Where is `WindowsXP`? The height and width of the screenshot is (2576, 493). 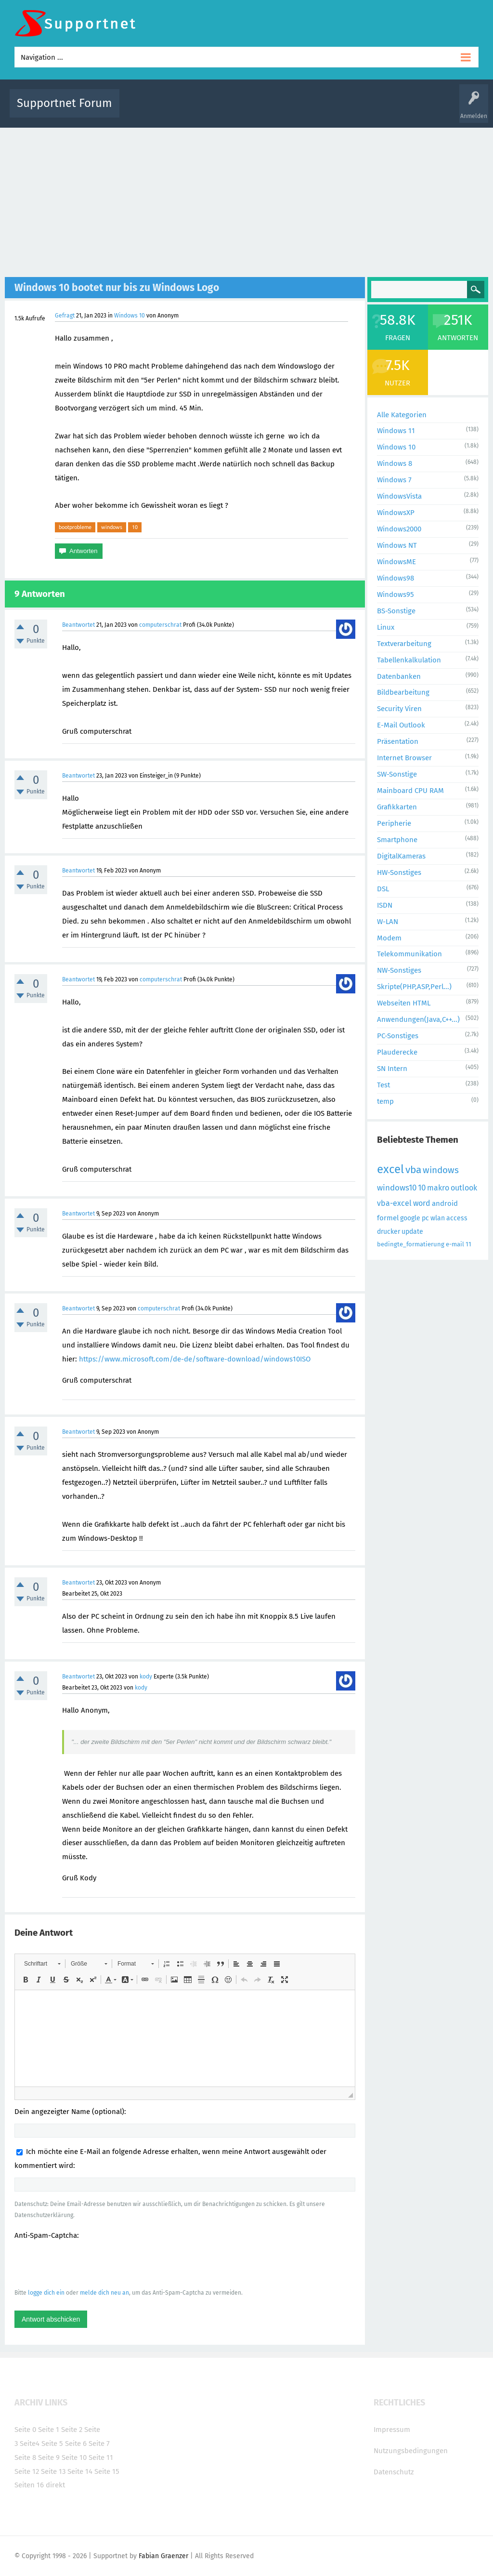 WindowsXP is located at coordinates (396, 512).